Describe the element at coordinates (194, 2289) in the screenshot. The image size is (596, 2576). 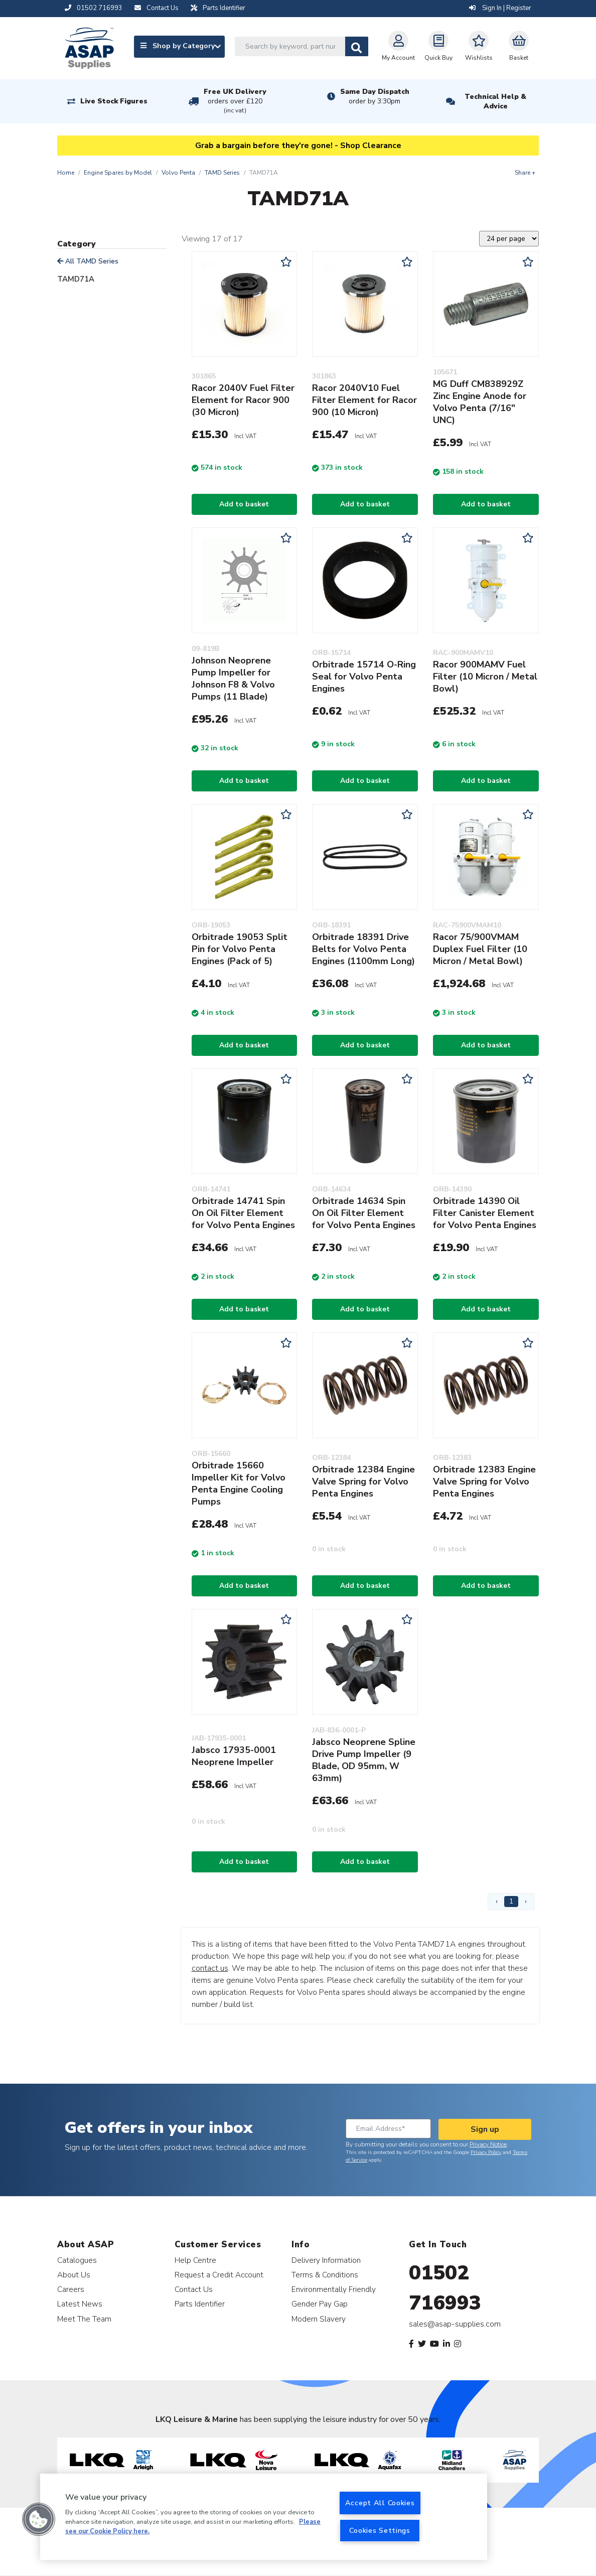
I see `Contact Us` at that location.